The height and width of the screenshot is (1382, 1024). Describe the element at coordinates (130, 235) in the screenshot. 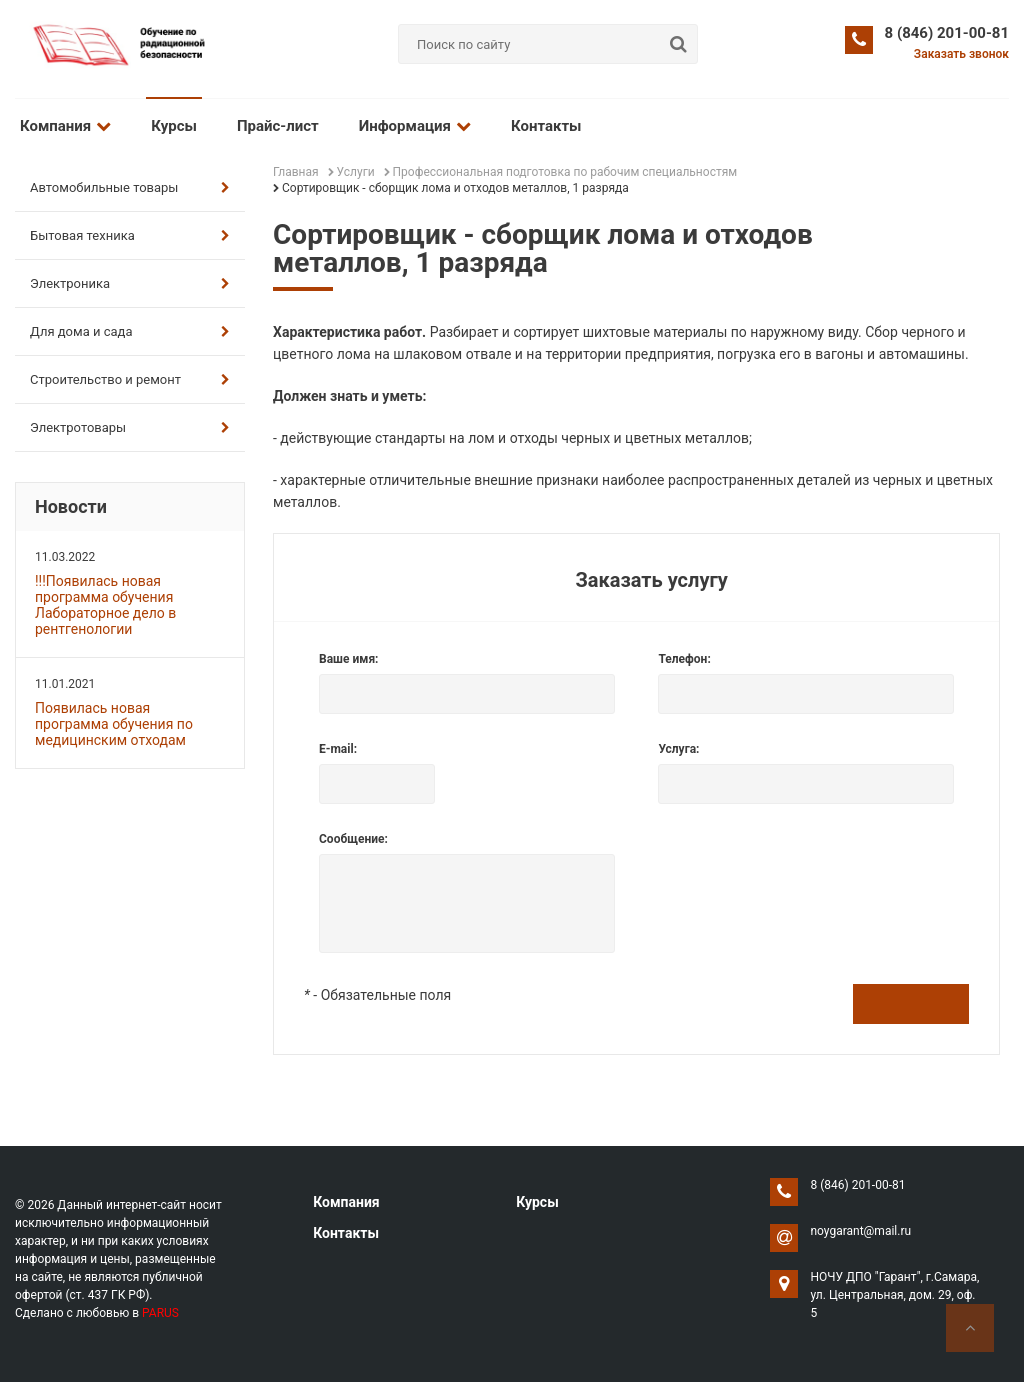

I see `Бытовая техника` at that location.